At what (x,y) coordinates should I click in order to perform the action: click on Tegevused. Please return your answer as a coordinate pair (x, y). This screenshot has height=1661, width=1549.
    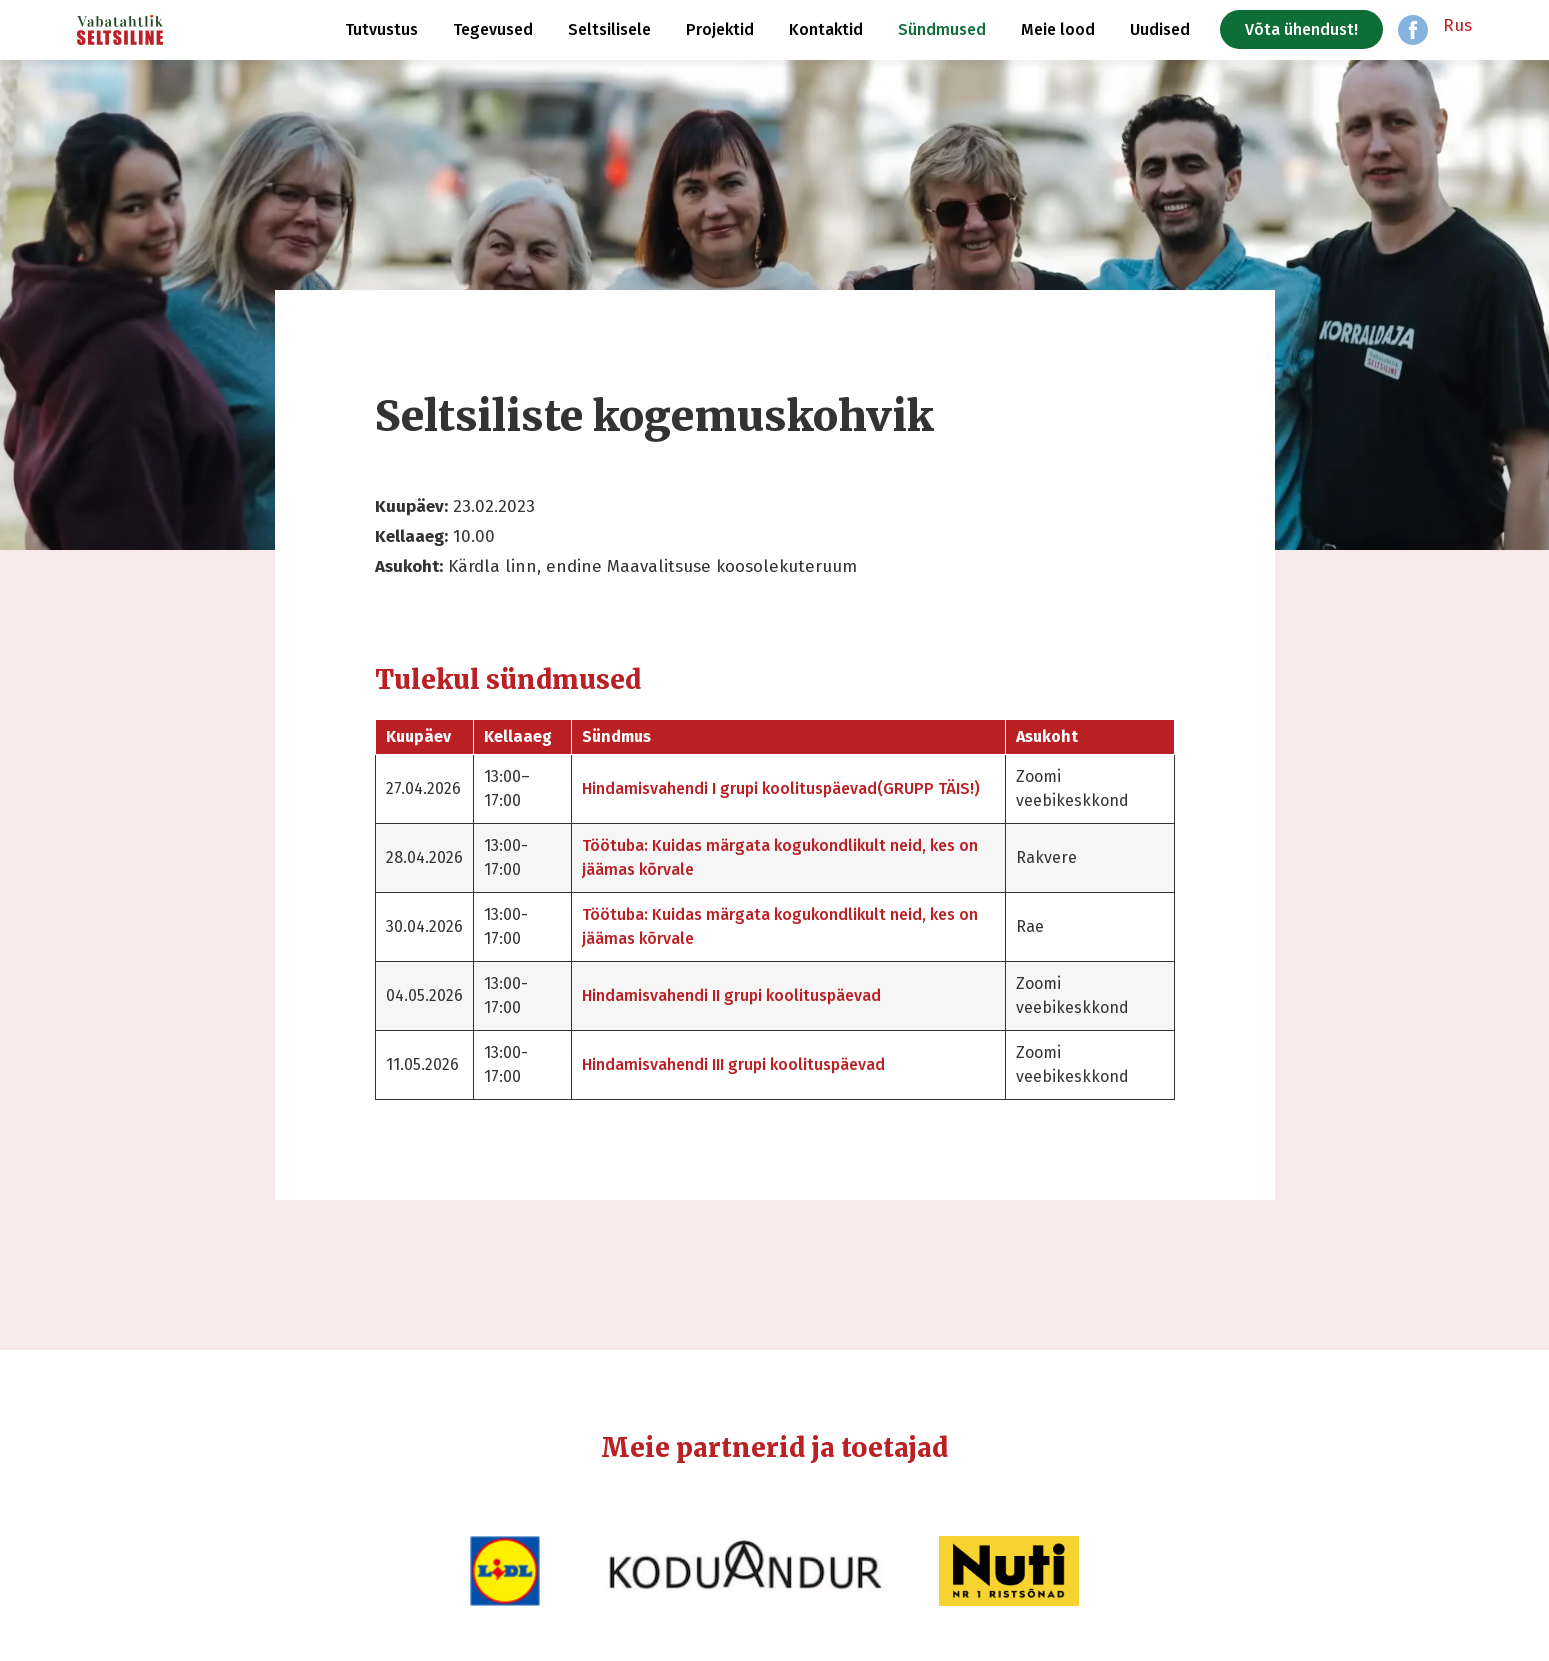
    Looking at the image, I should click on (493, 29).